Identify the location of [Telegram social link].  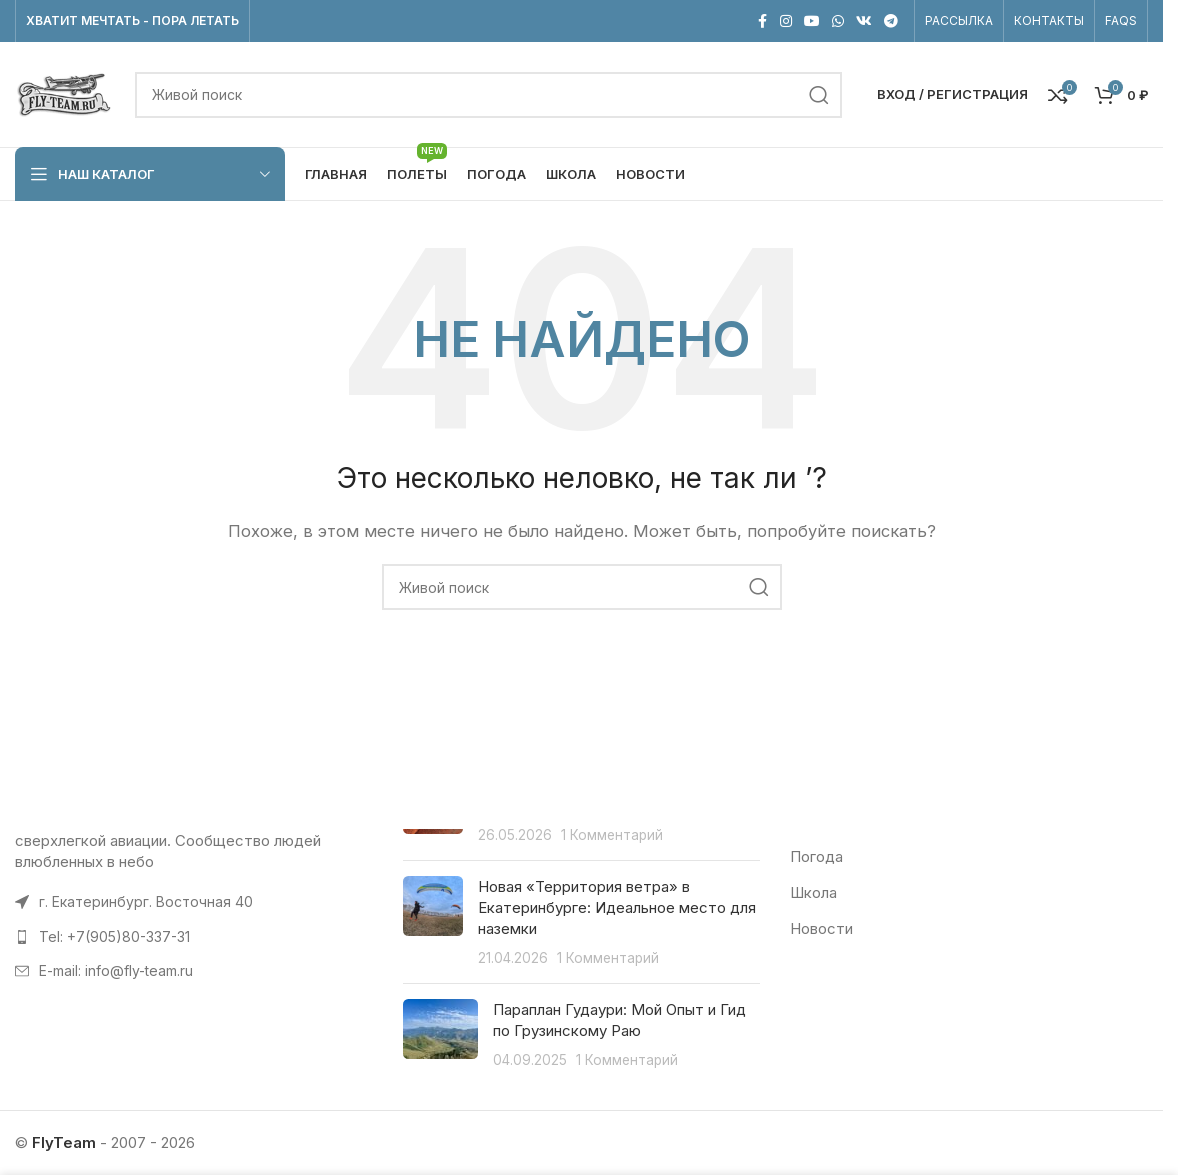
(891, 21).